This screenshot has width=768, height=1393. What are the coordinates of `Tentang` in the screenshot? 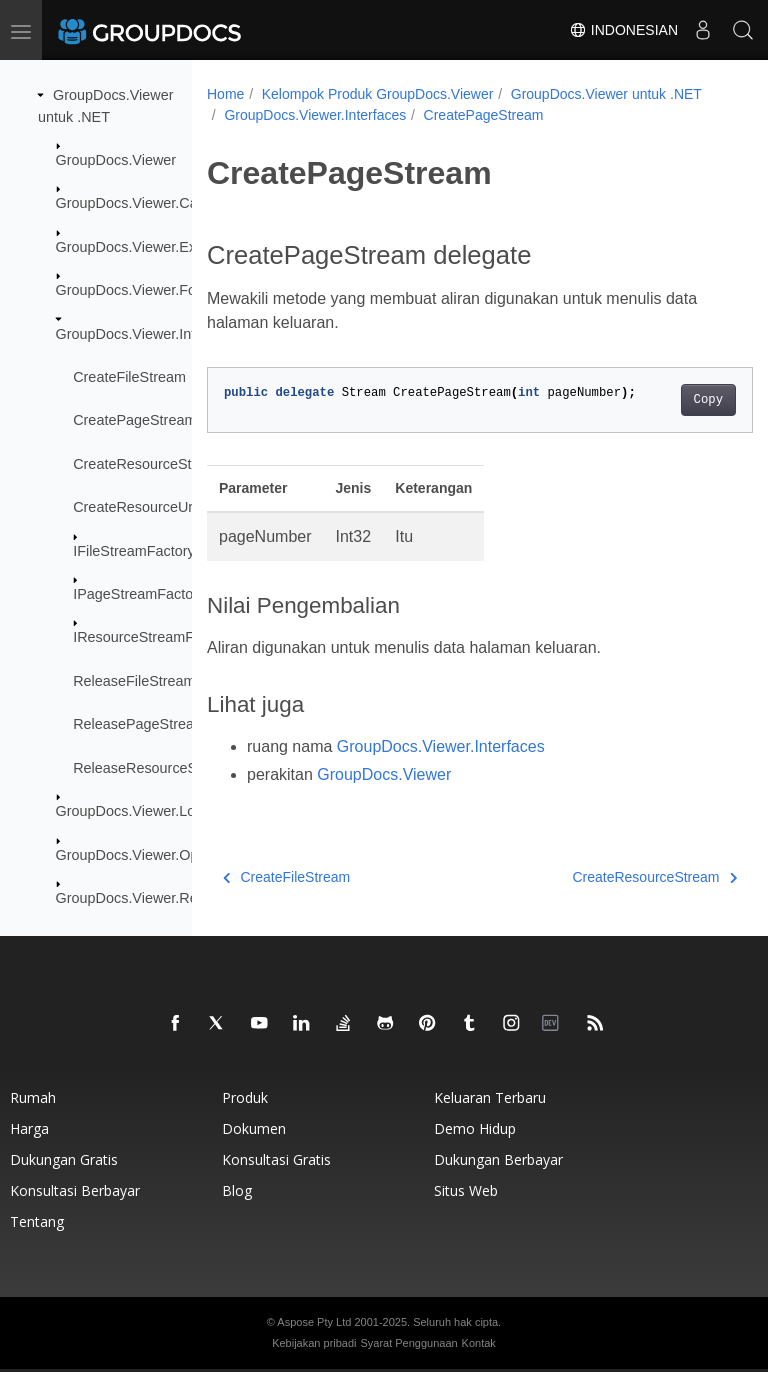 It's located at (37, 1242).